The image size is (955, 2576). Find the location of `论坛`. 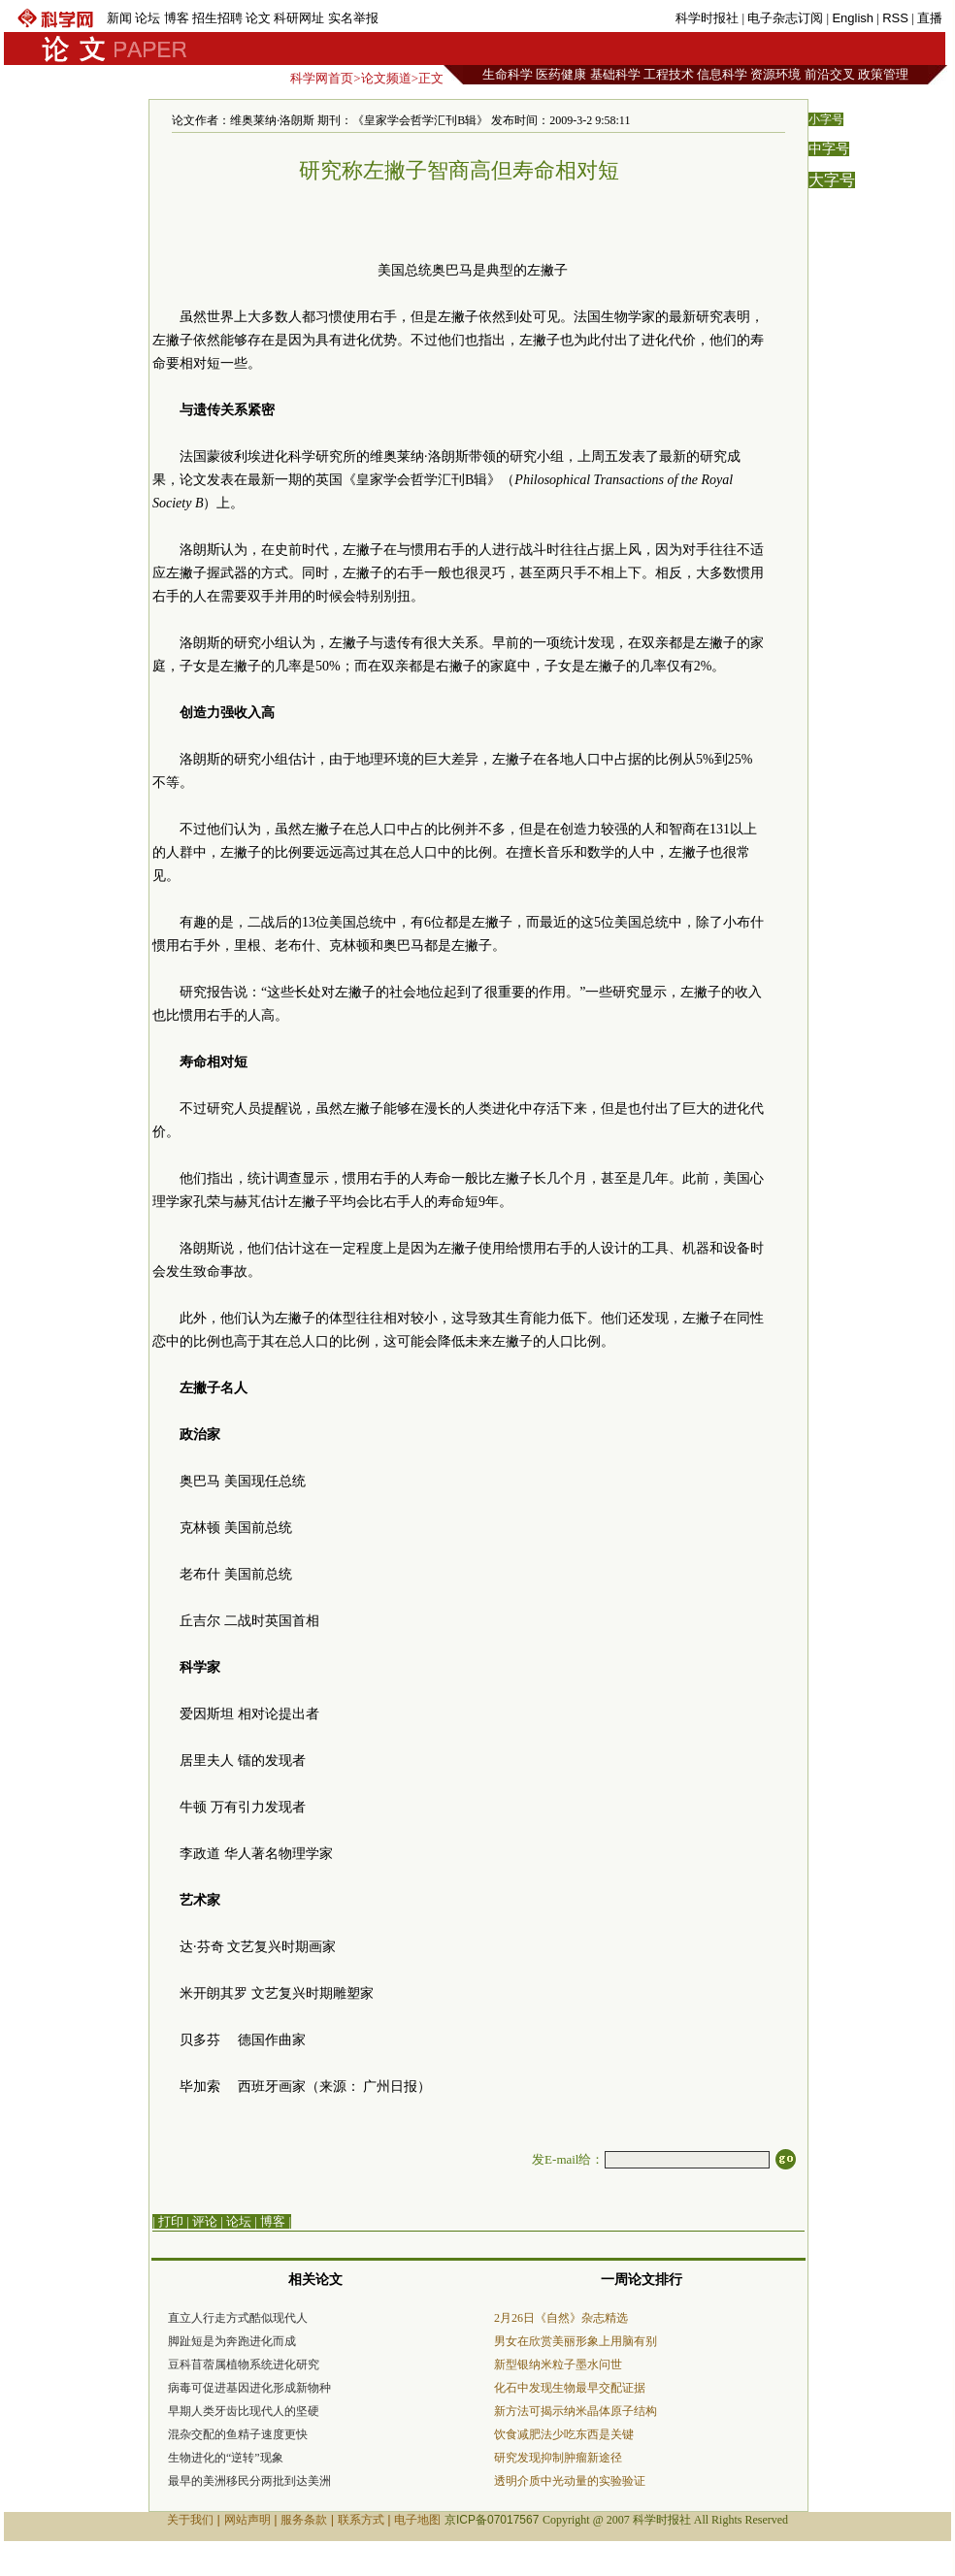

论坛 is located at coordinates (147, 18).